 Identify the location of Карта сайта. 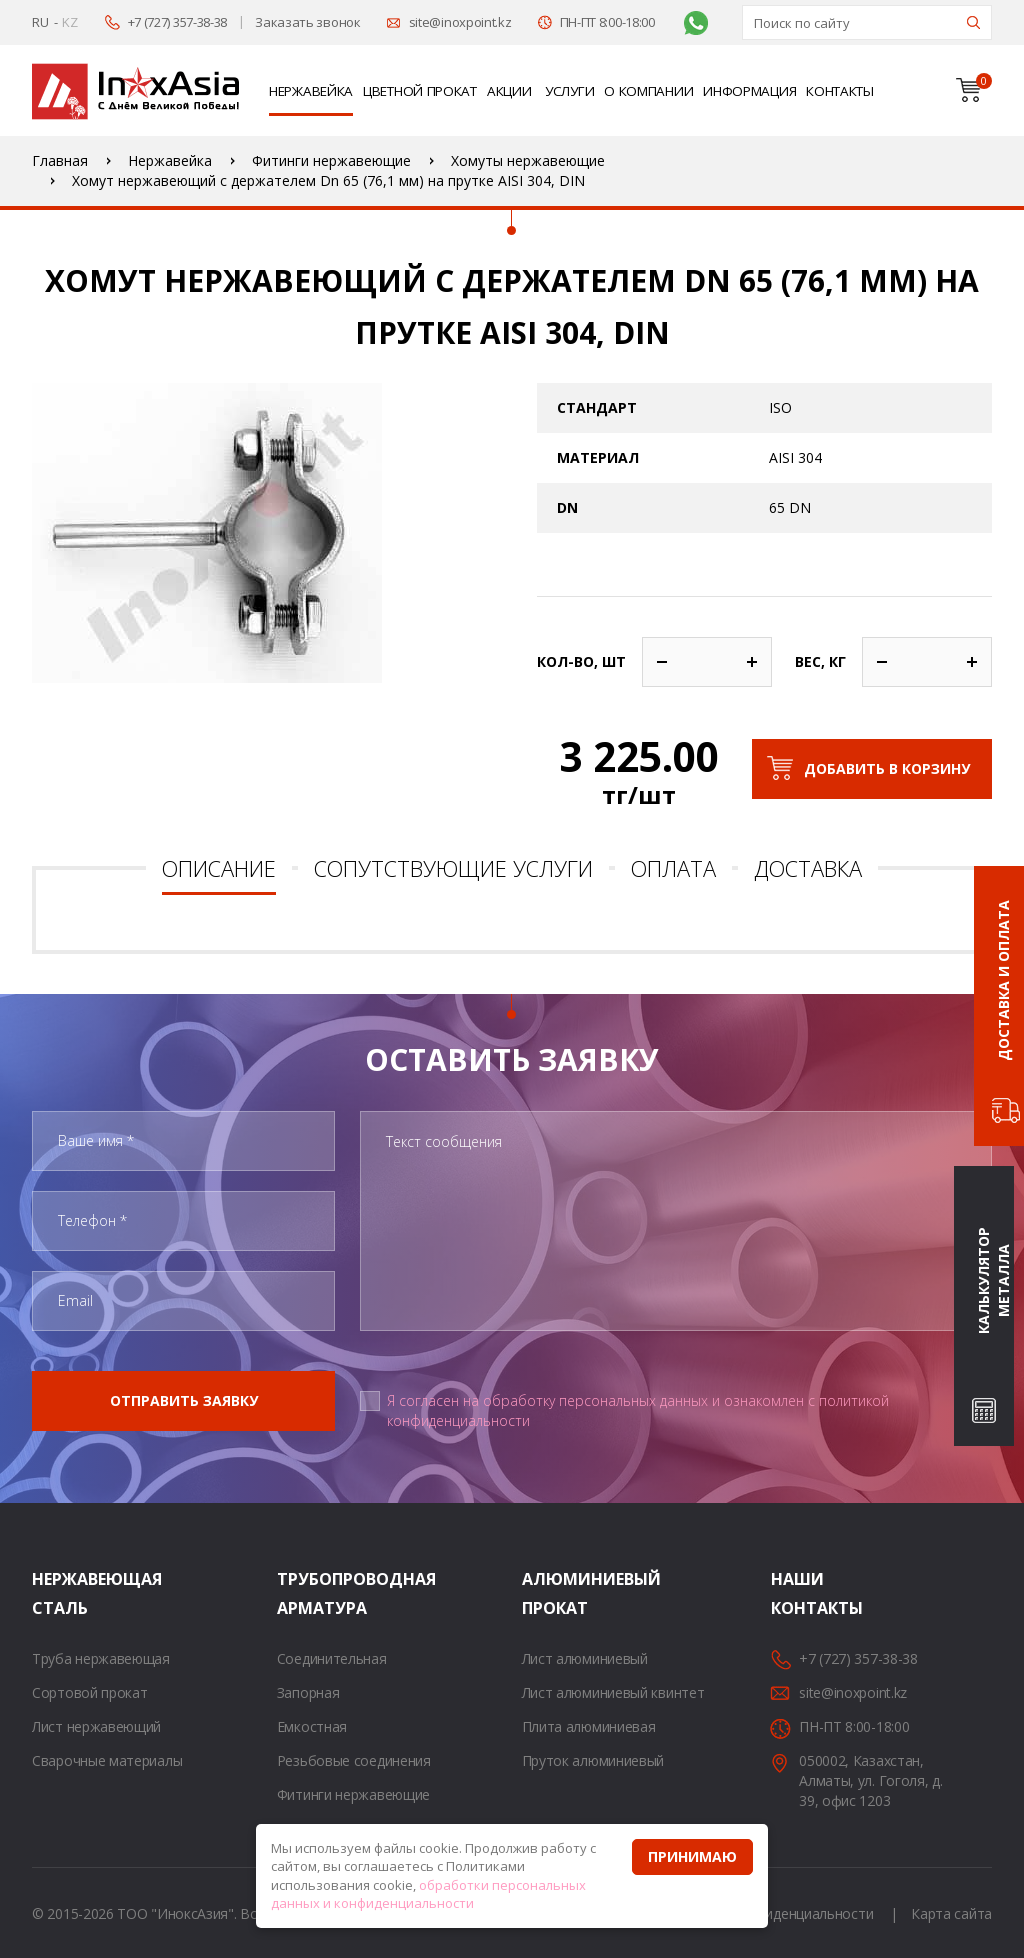
(951, 1913).